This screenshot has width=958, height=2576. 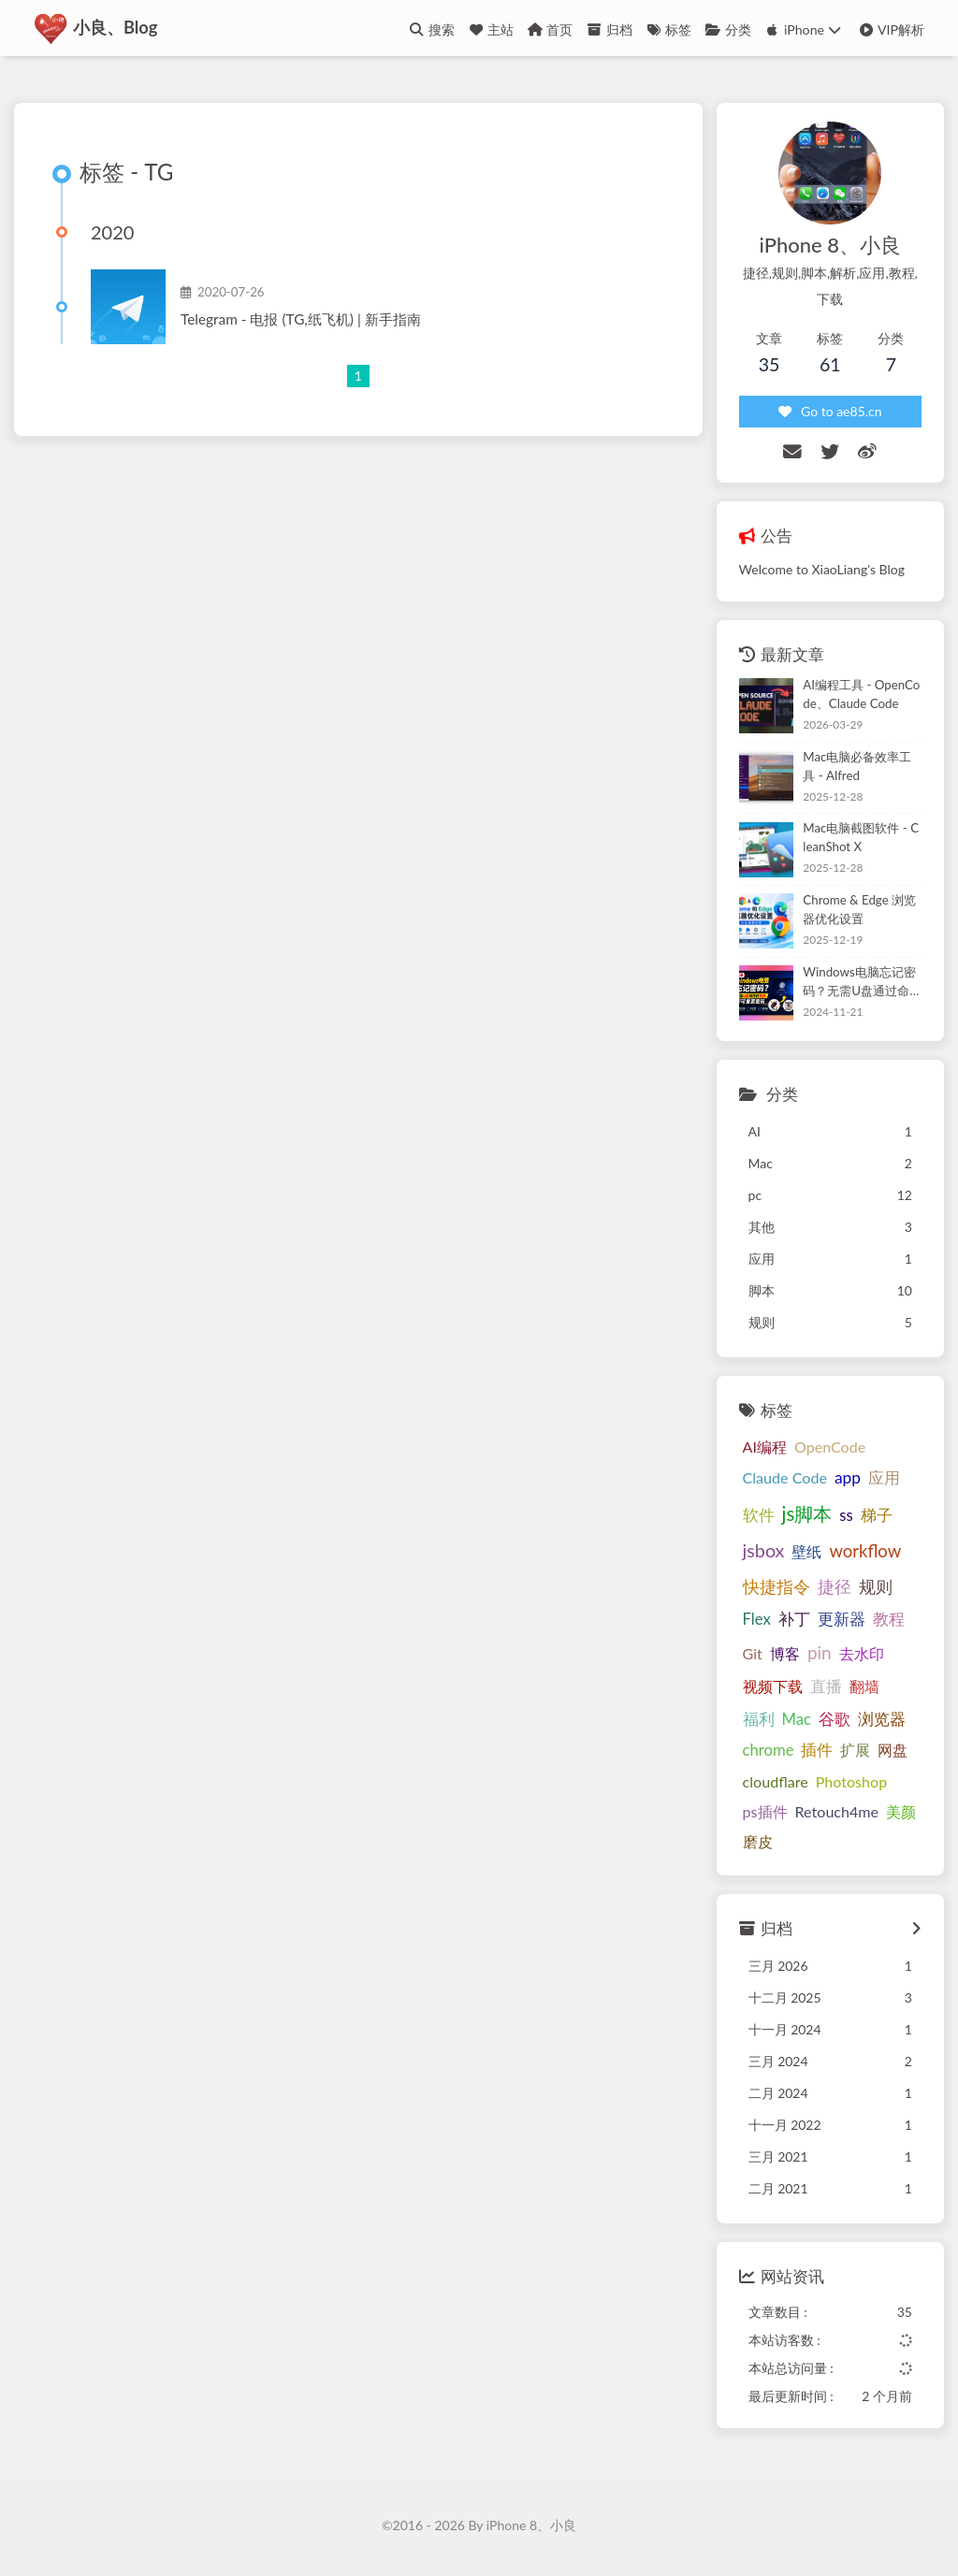 What do you see at coordinates (794, 1619) in the screenshot?
I see `补丁` at bounding box center [794, 1619].